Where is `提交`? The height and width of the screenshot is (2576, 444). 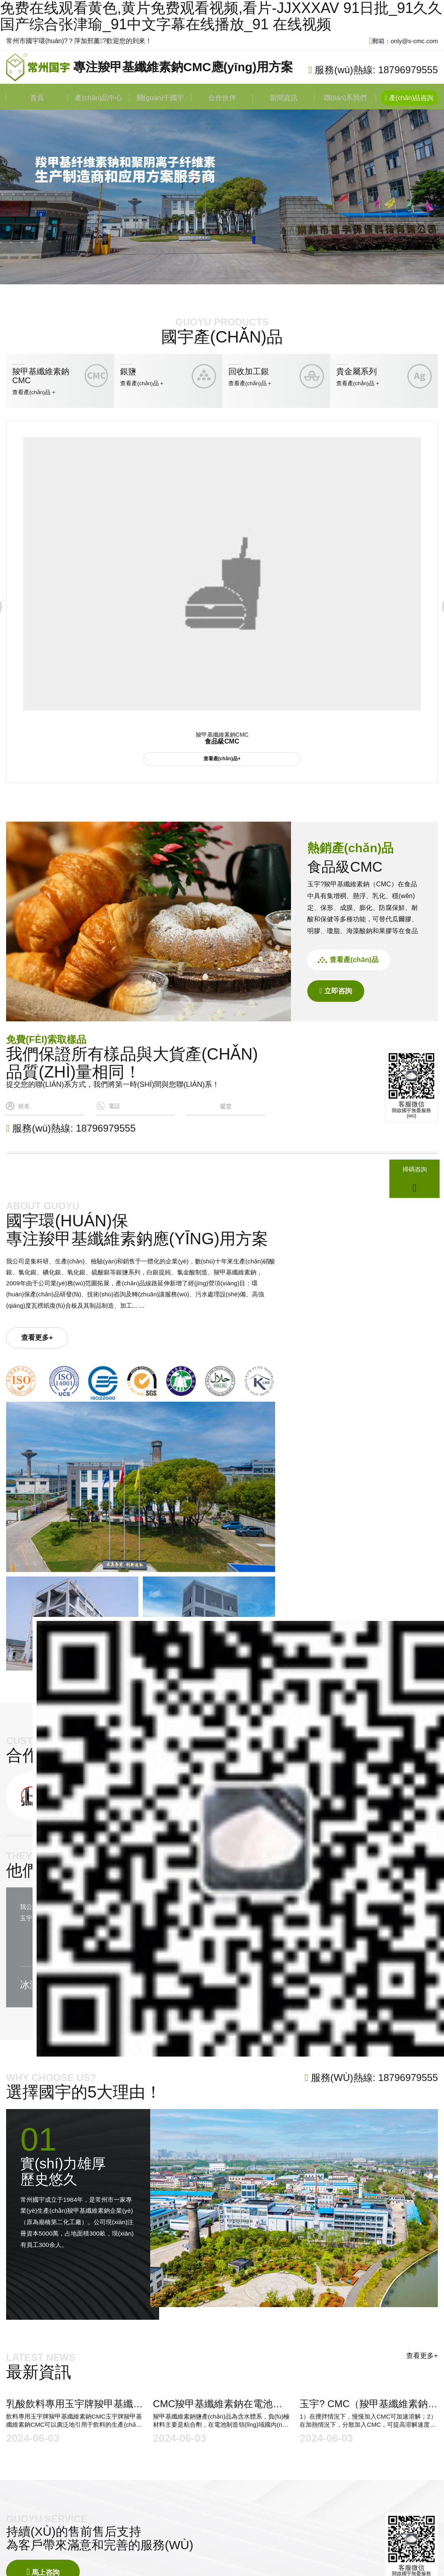 提交 is located at coordinates (226, 1109).